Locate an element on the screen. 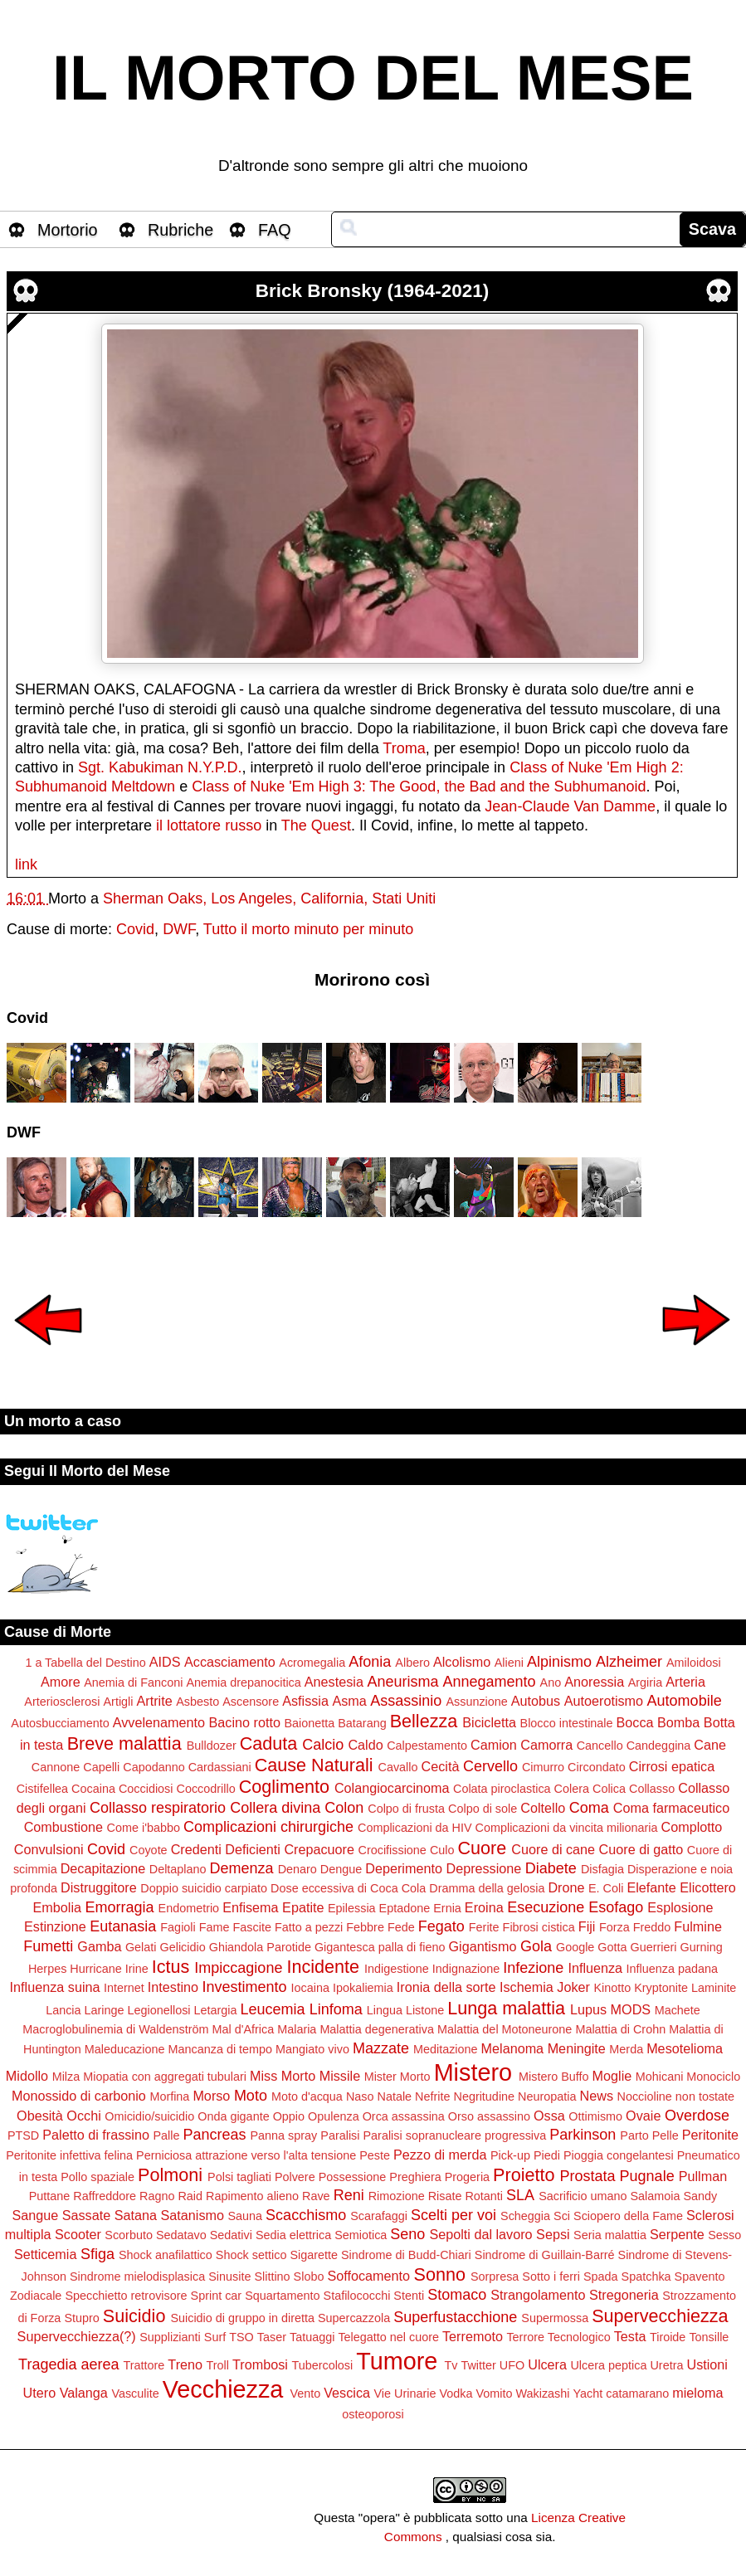 This screenshot has height=2576, width=746. Pioggia congelantesi is located at coordinates (618, 2155).